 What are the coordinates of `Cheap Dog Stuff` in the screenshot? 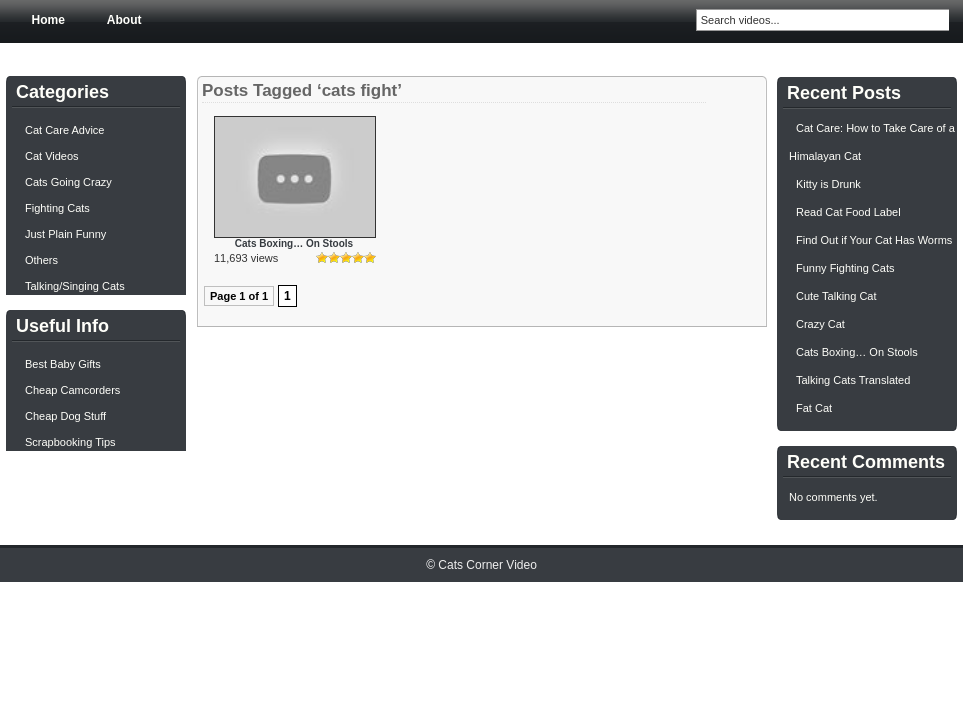 It's located at (65, 416).